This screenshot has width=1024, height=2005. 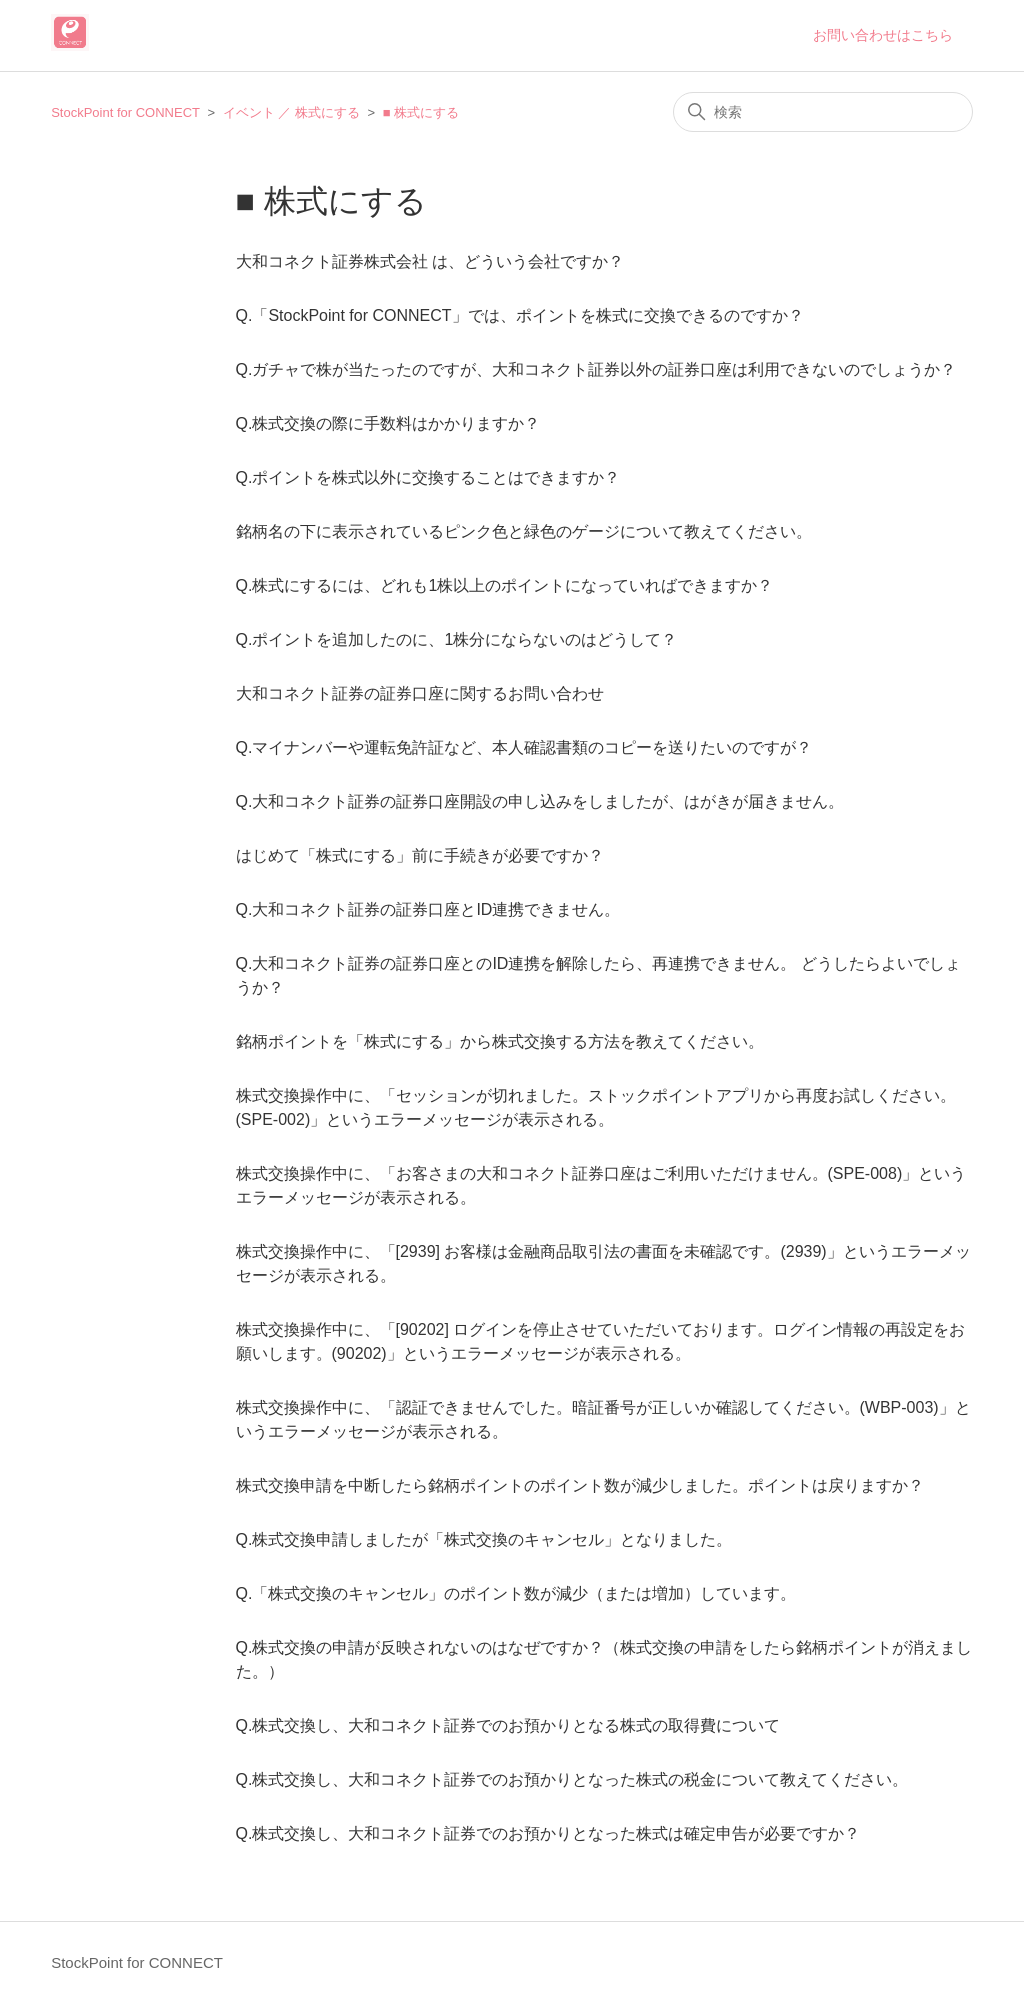 What do you see at coordinates (430, 261) in the screenshot?
I see `大和コネクト証券株式会社 は、どういう会社ですか？` at bounding box center [430, 261].